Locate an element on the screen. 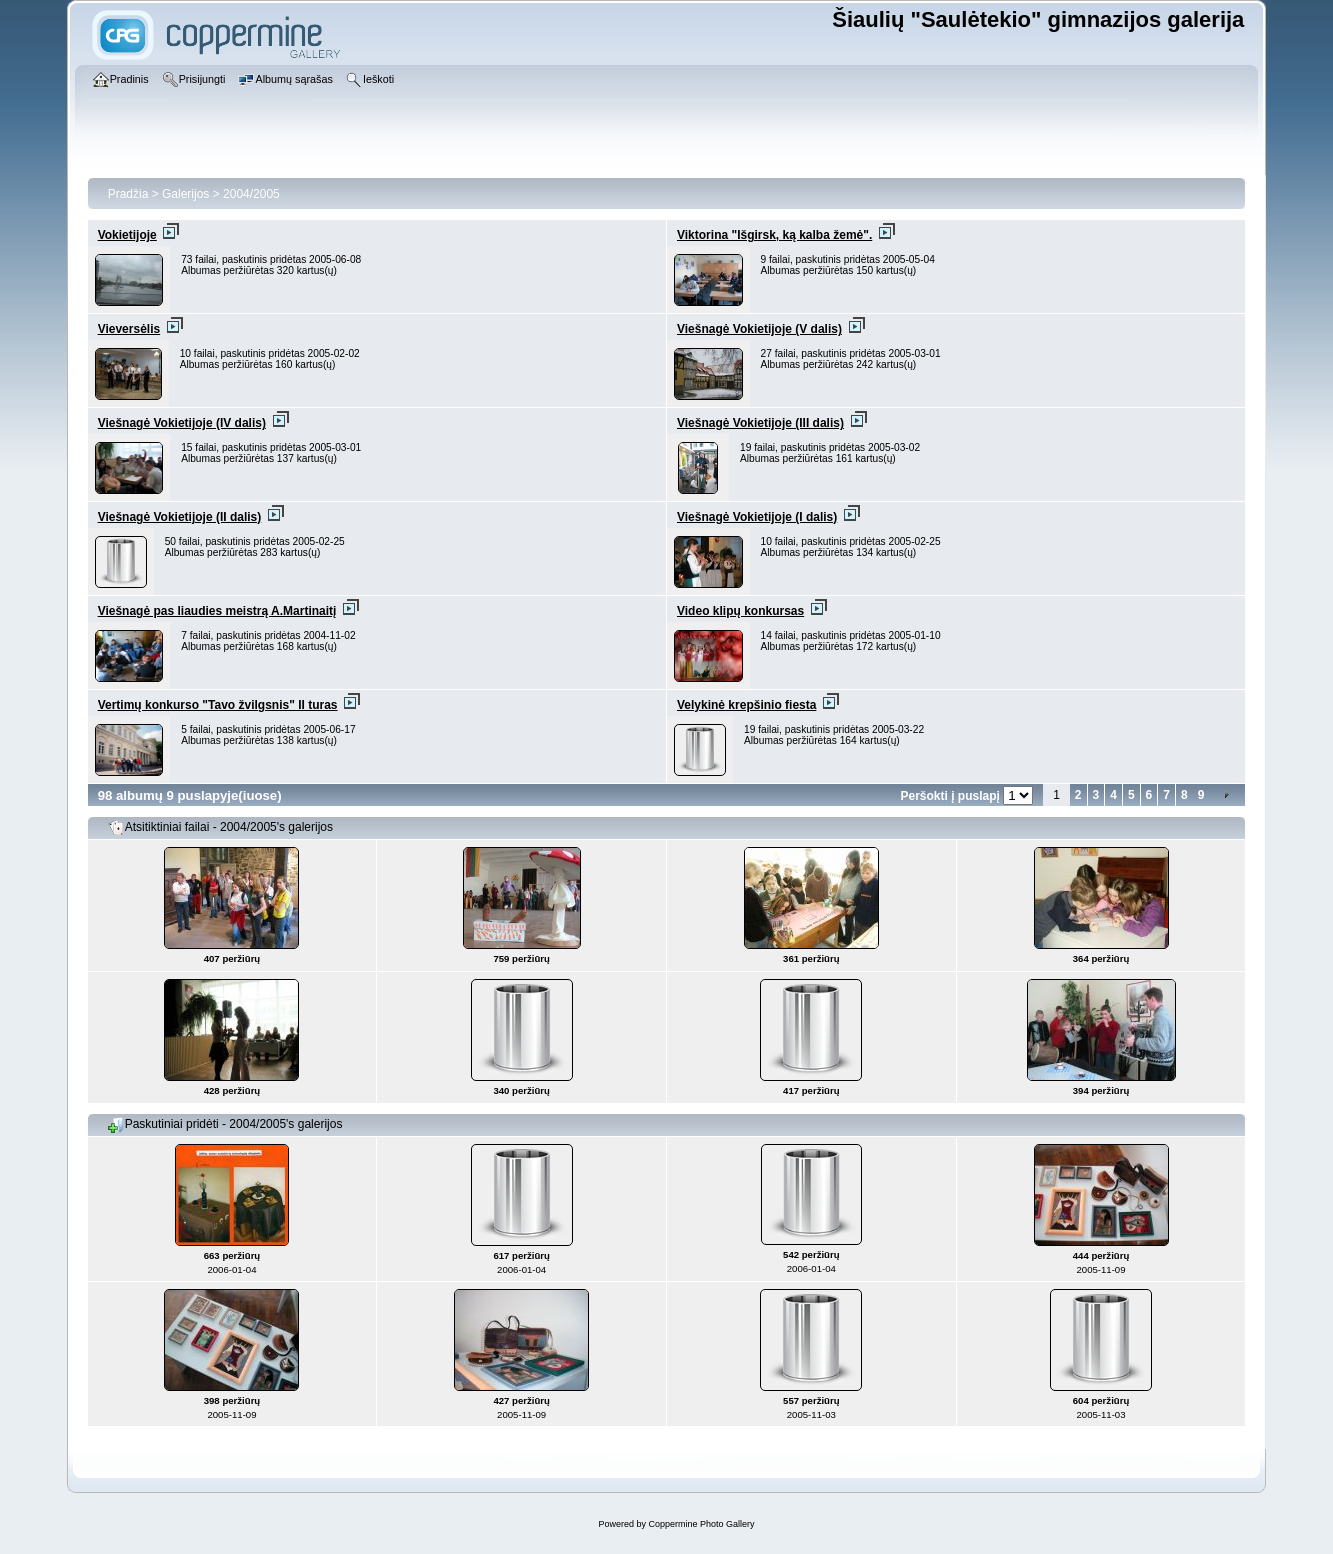 The image size is (1333, 1554). Galerijos is located at coordinates (185, 194).